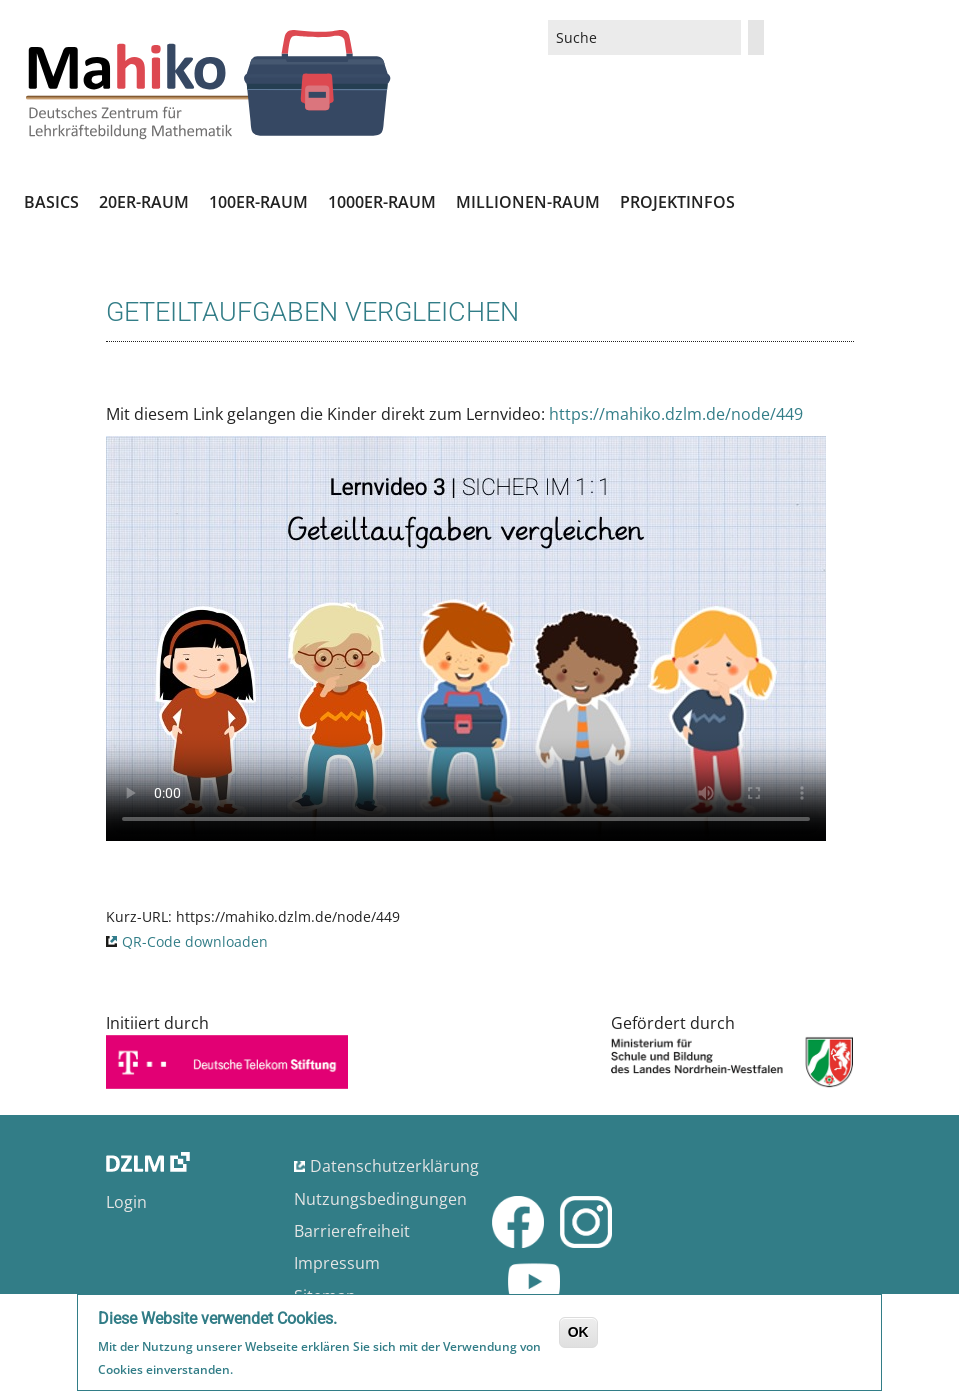  What do you see at coordinates (382, 202) in the screenshot?
I see `1000er-Raum` at bounding box center [382, 202].